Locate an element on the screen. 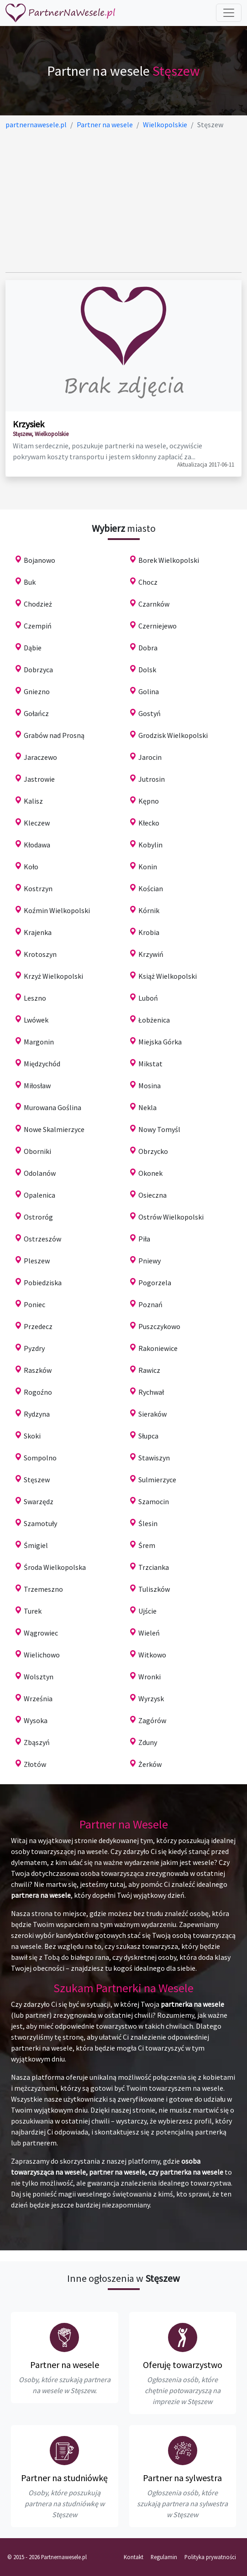 This screenshot has height=2576, width=247. Gostyń is located at coordinates (149, 713).